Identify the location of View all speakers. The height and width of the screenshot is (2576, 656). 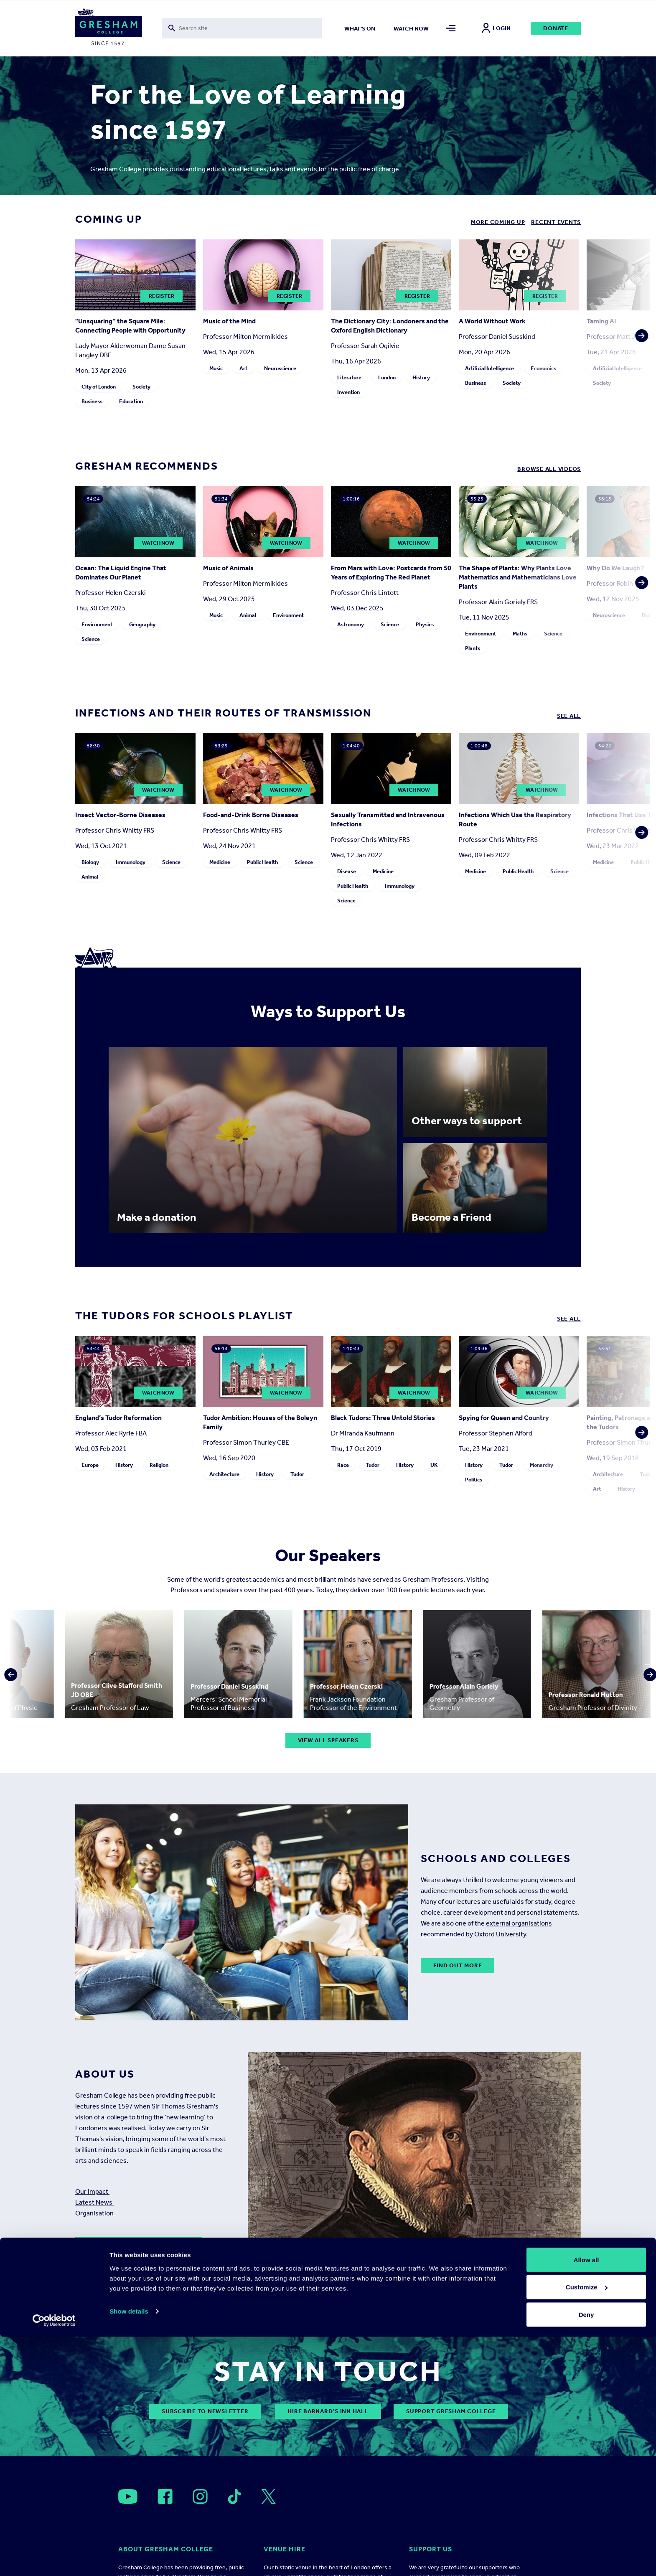
(328, 1740).